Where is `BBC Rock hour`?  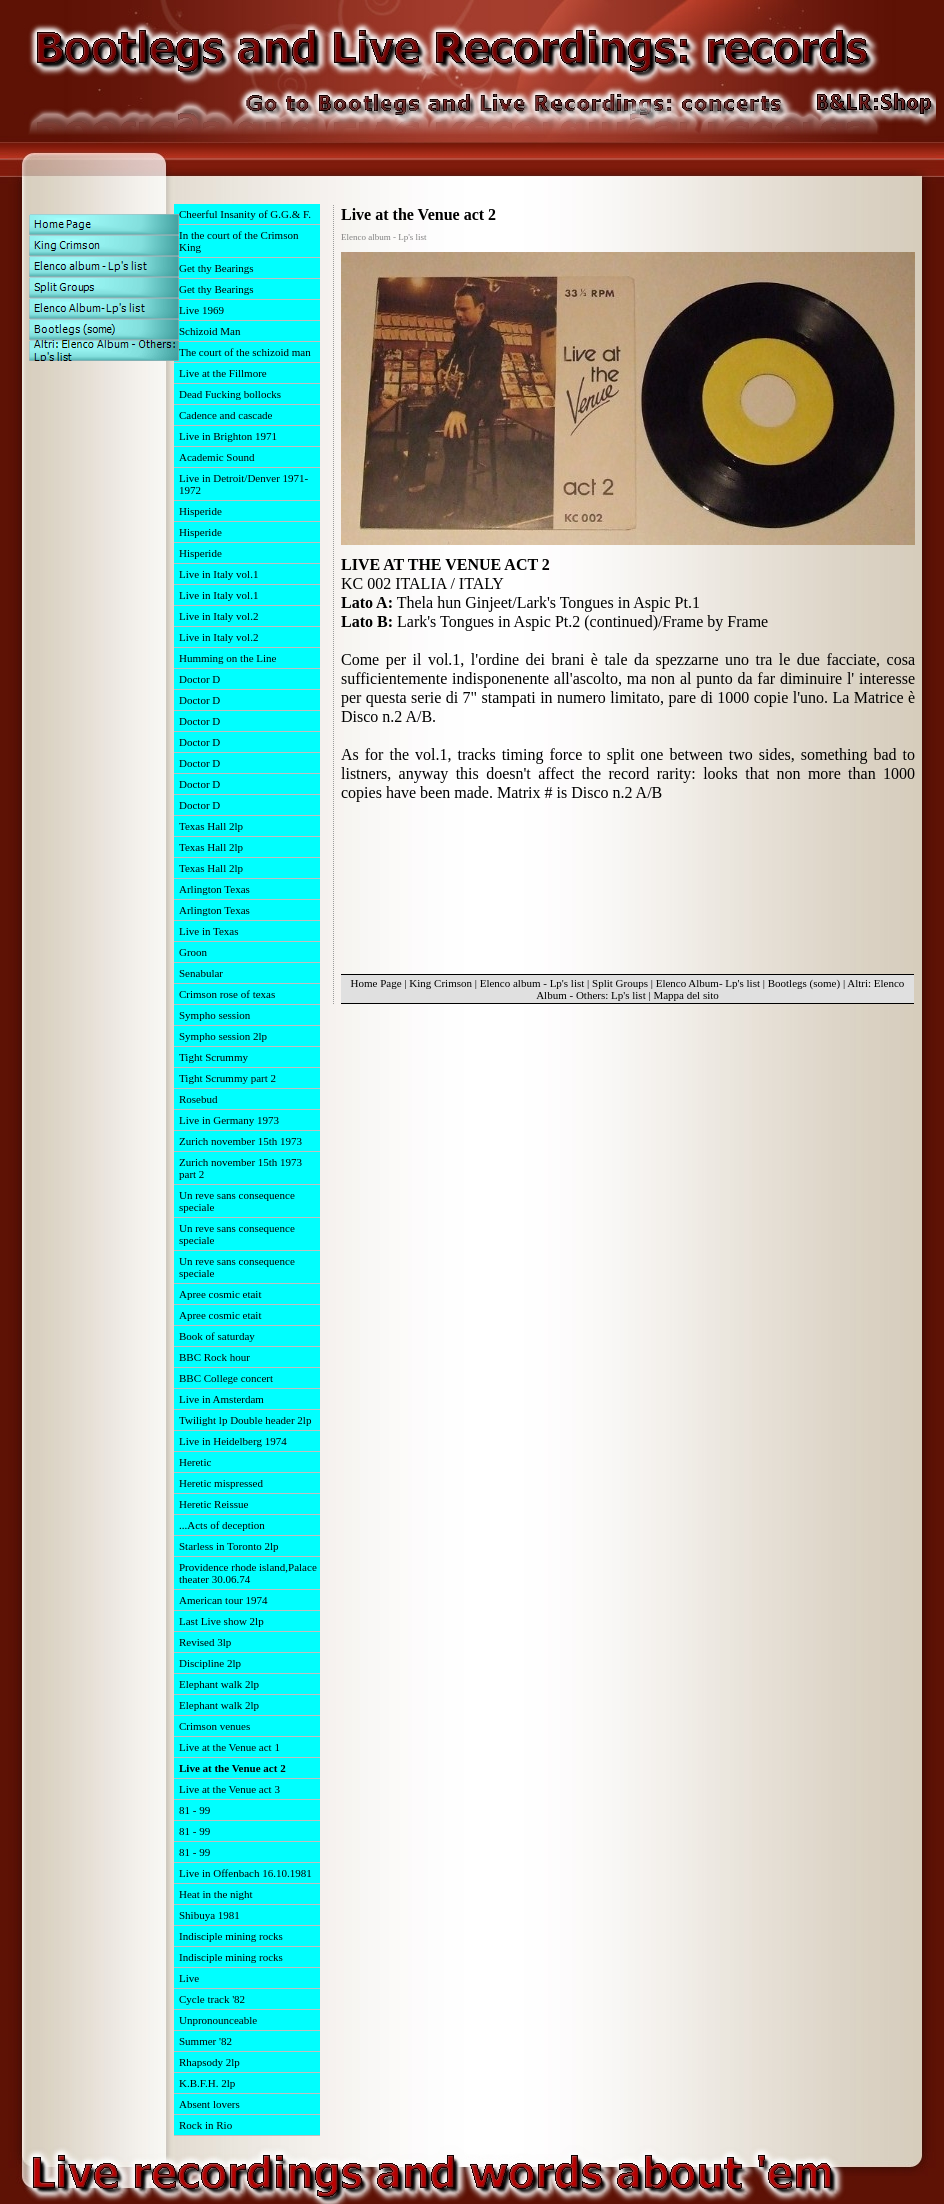 BBC Rock hour is located at coordinates (214, 1357).